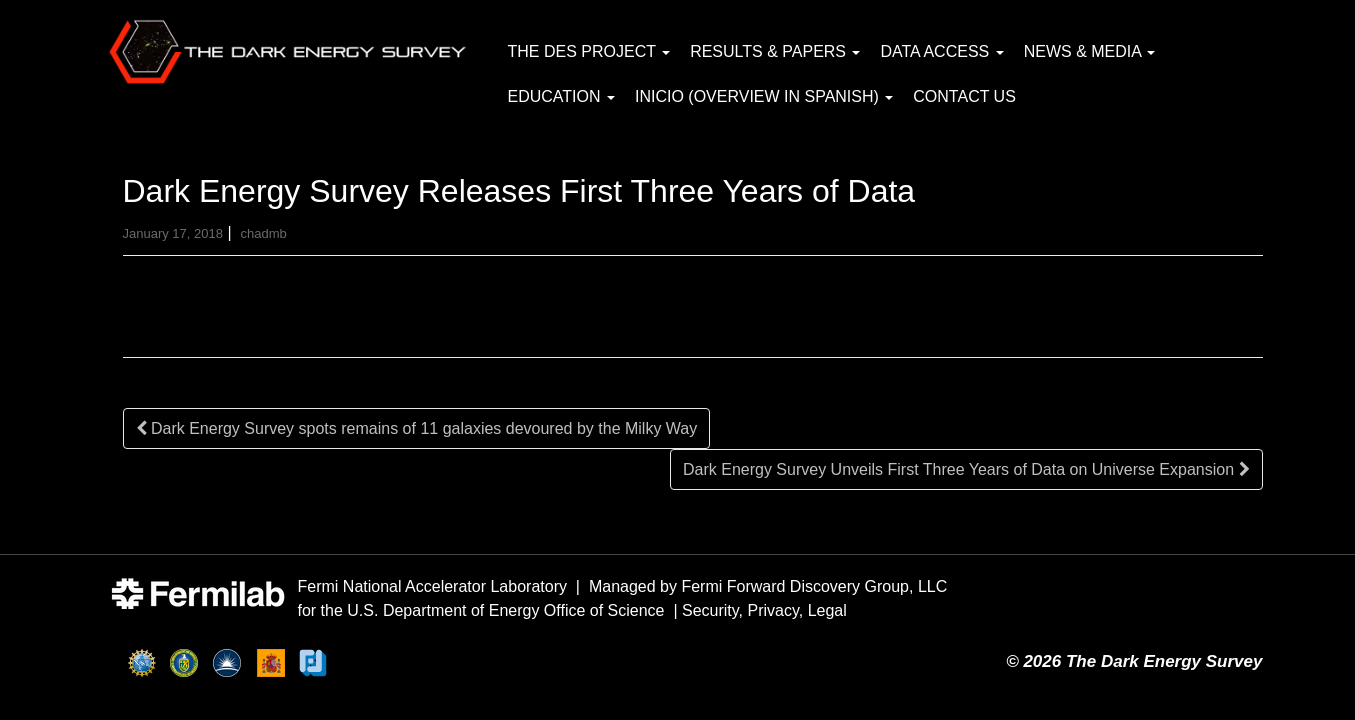 The width and height of the screenshot is (1355, 720). What do you see at coordinates (764, 610) in the screenshot?
I see `Security, Privacy, Legal` at bounding box center [764, 610].